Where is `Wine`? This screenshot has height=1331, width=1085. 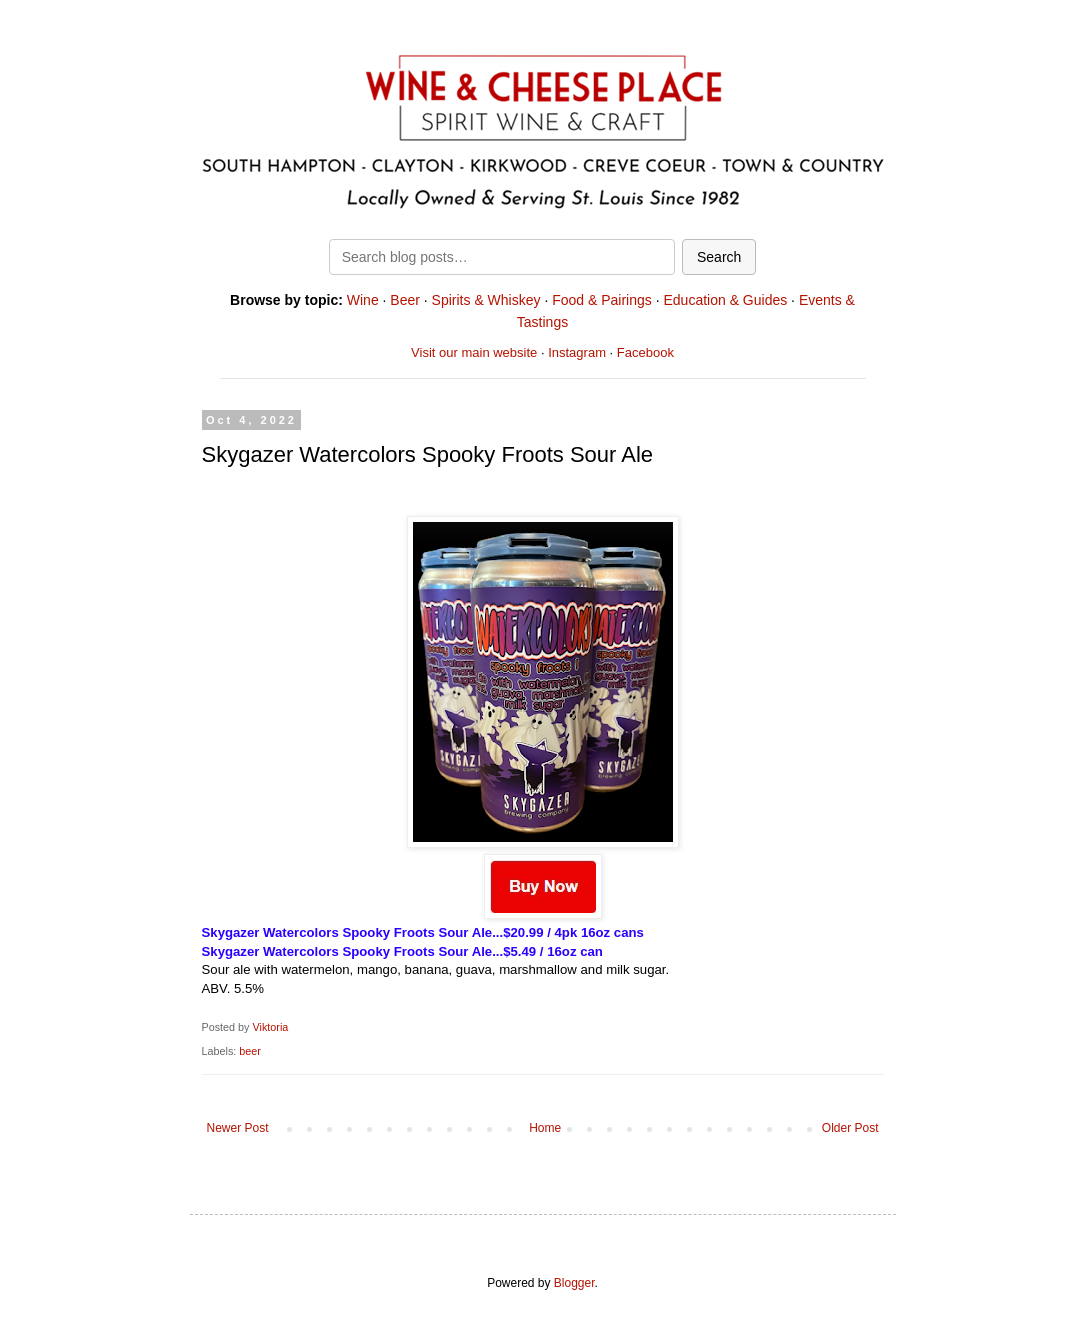
Wine is located at coordinates (363, 300).